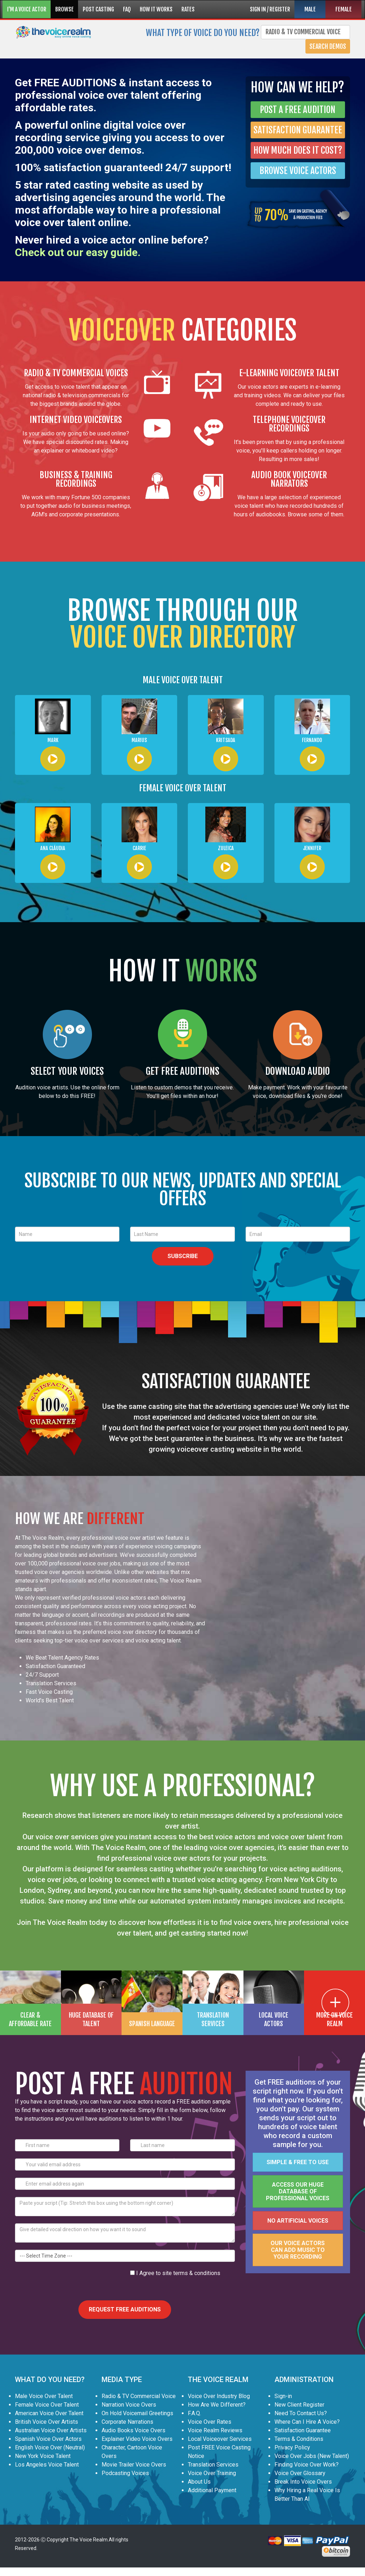 This screenshot has width=365, height=2576. Describe the element at coordinates (202, 32) in the screenshot. I see `What type of voice do you need?` at that location.